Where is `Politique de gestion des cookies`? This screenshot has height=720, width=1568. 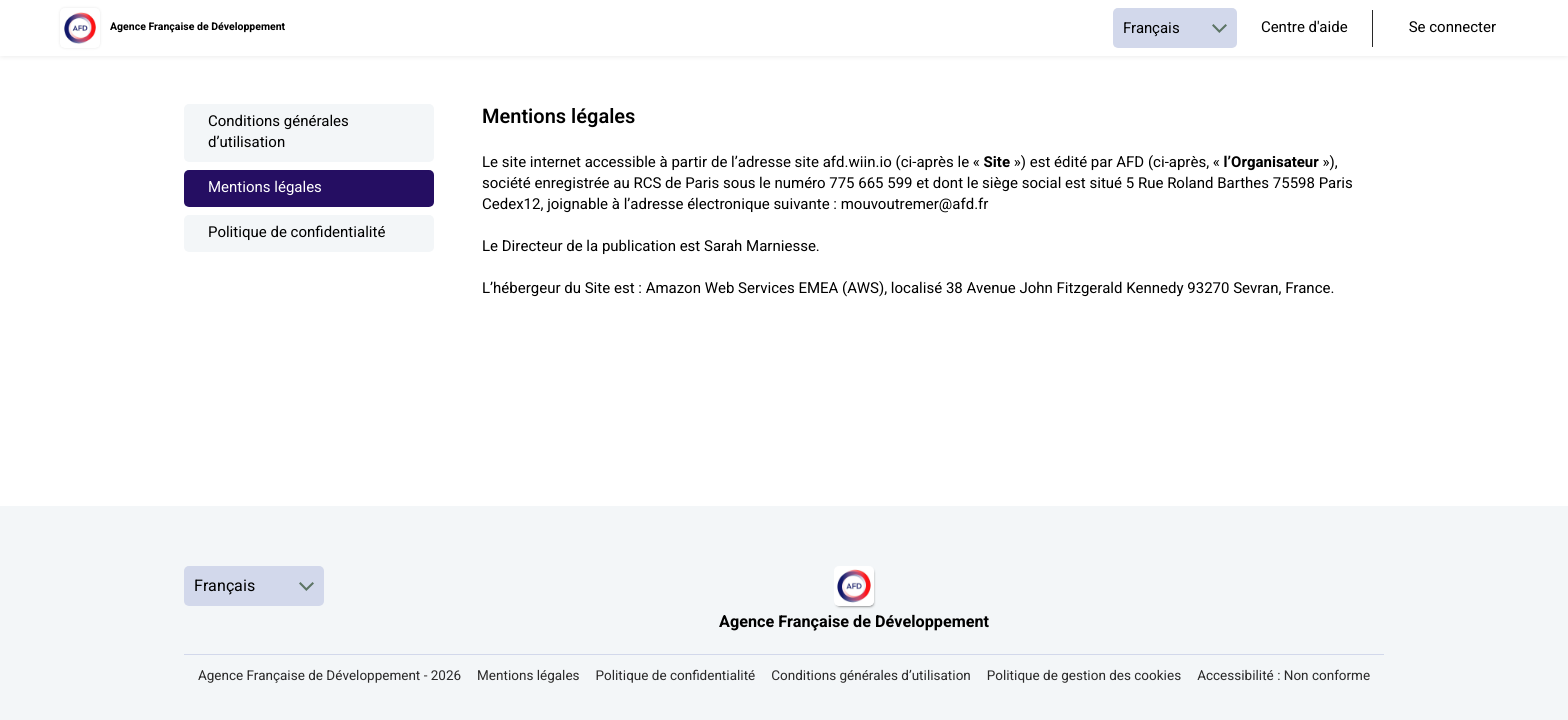 Politique de gestion des cookies is located at coordinates (1084, 676).